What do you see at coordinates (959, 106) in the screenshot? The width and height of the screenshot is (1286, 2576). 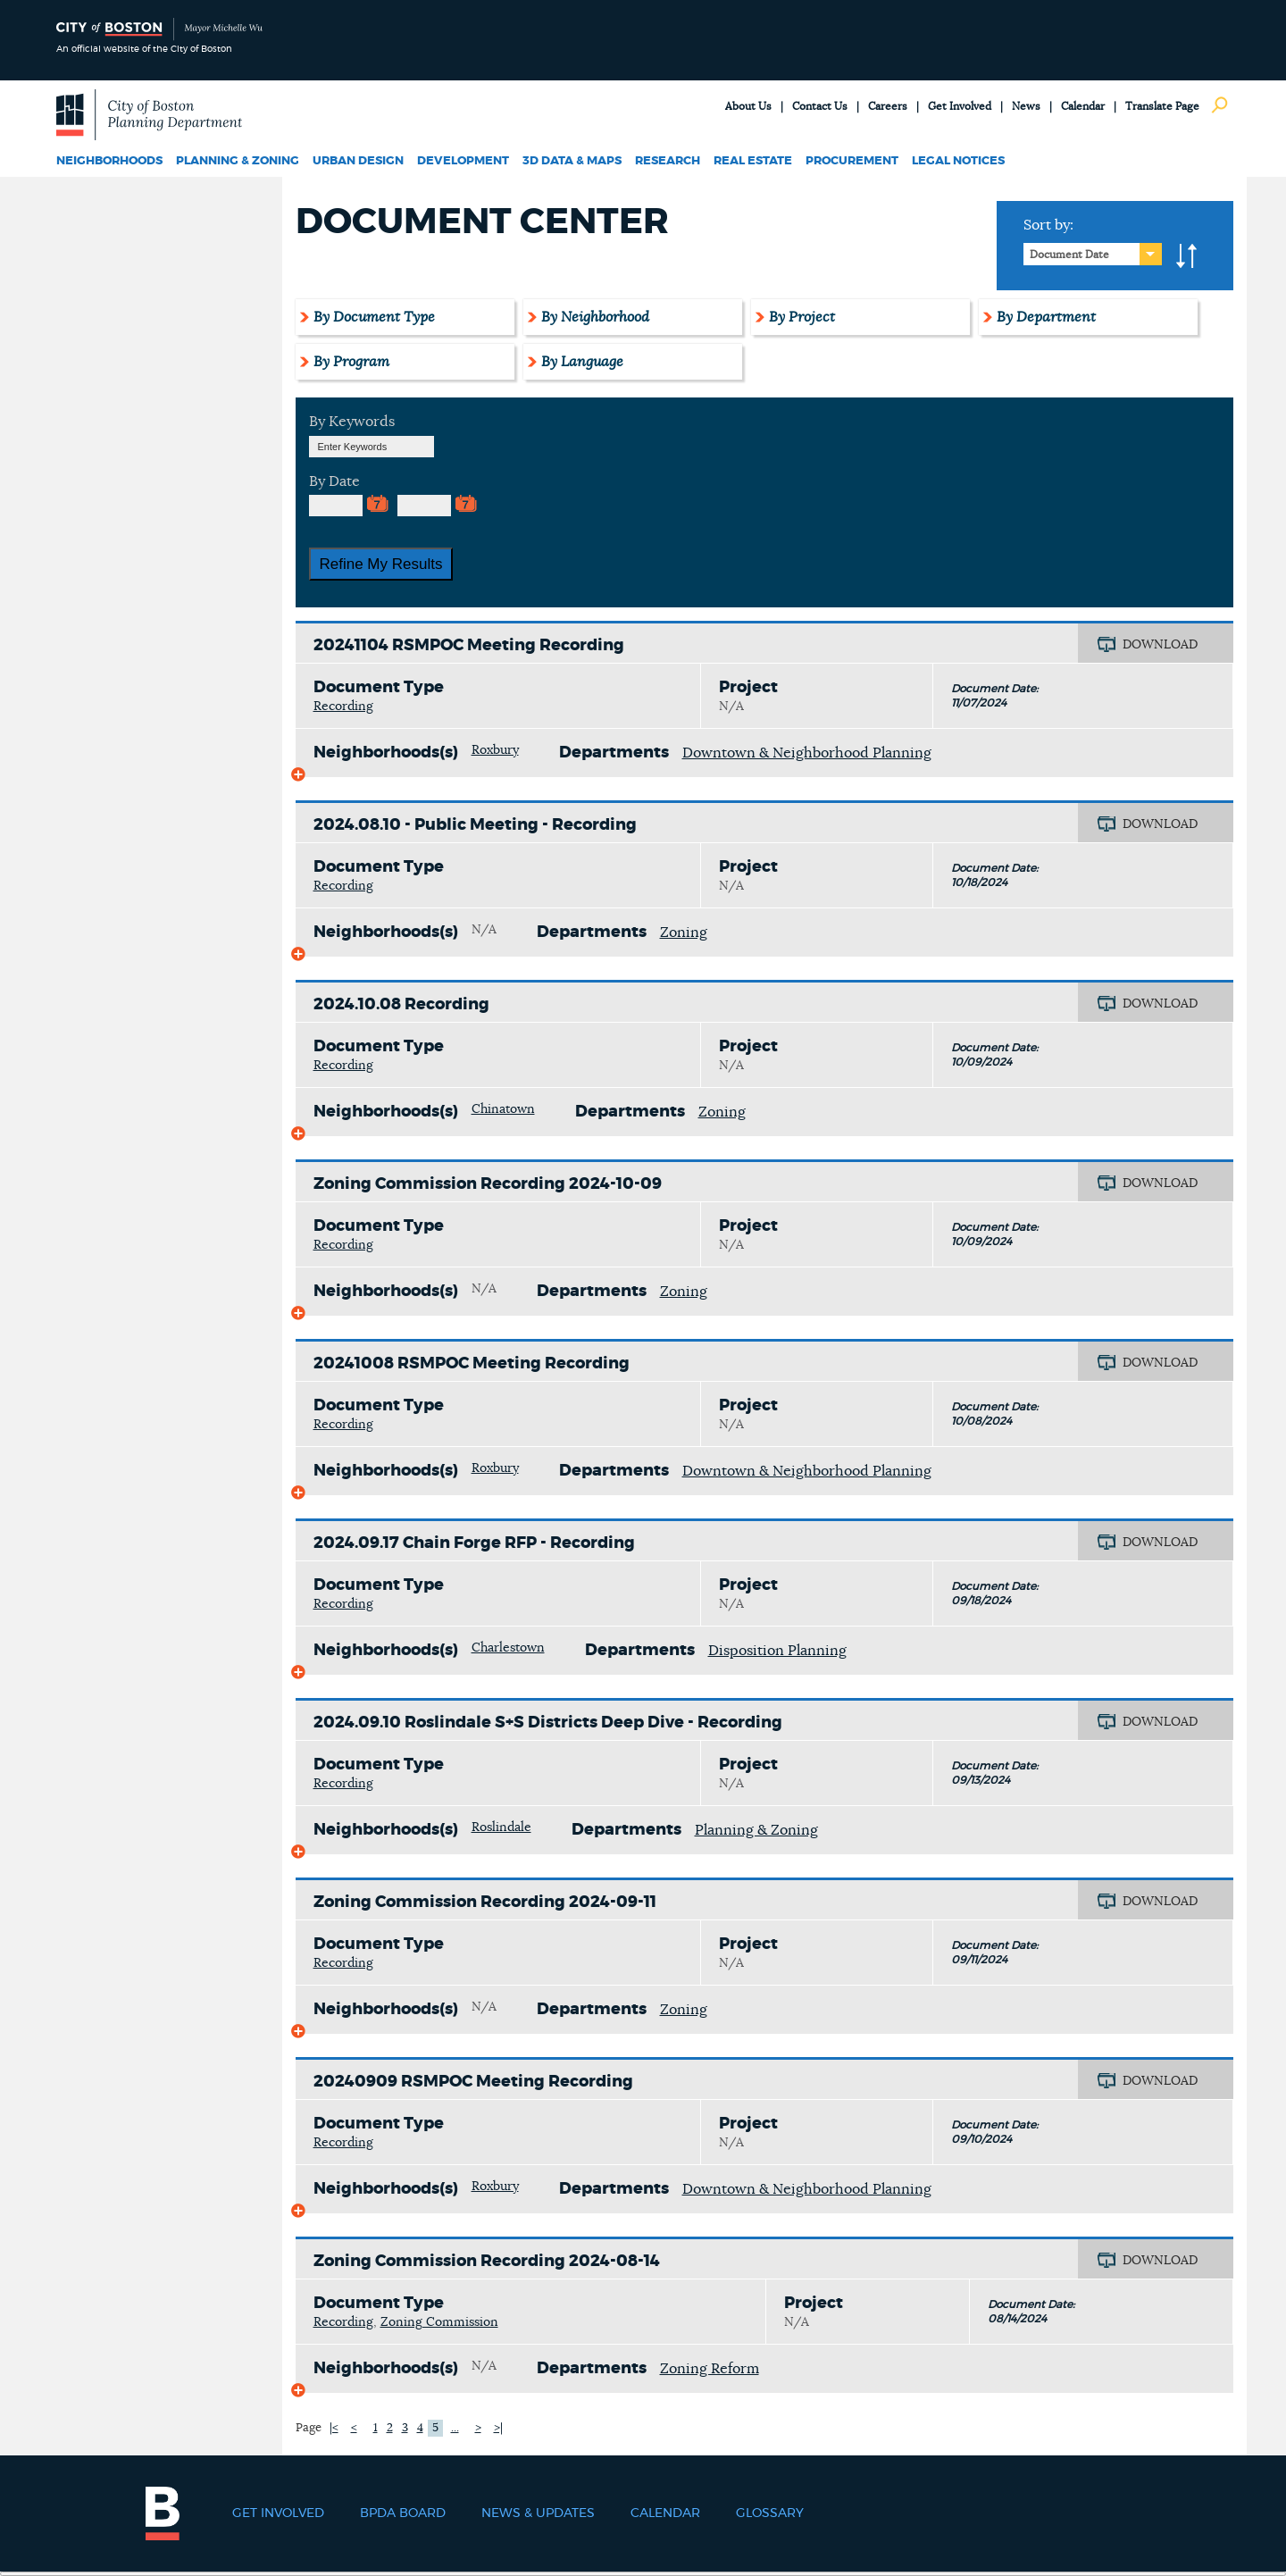 I see `Get Involved` at bounding box center [959, 106].